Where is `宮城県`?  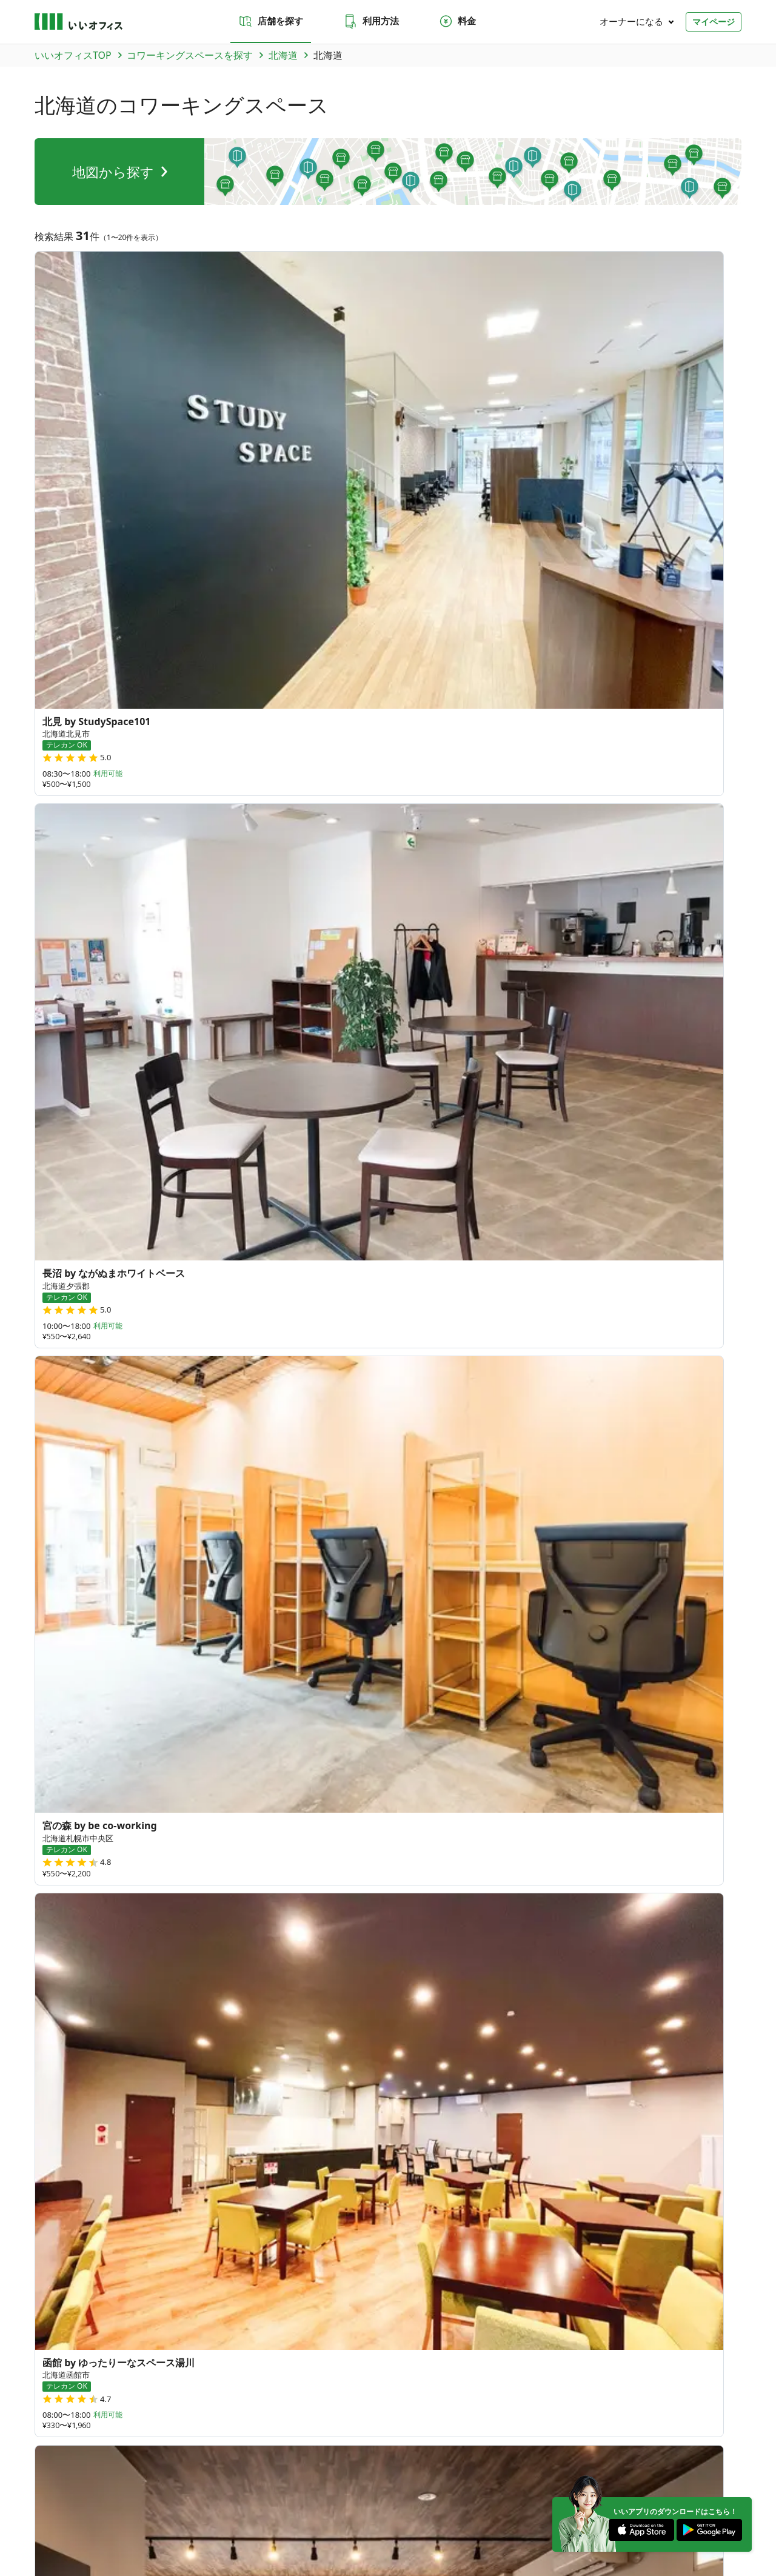 宮城県 is located at coordinates (236, 1830).